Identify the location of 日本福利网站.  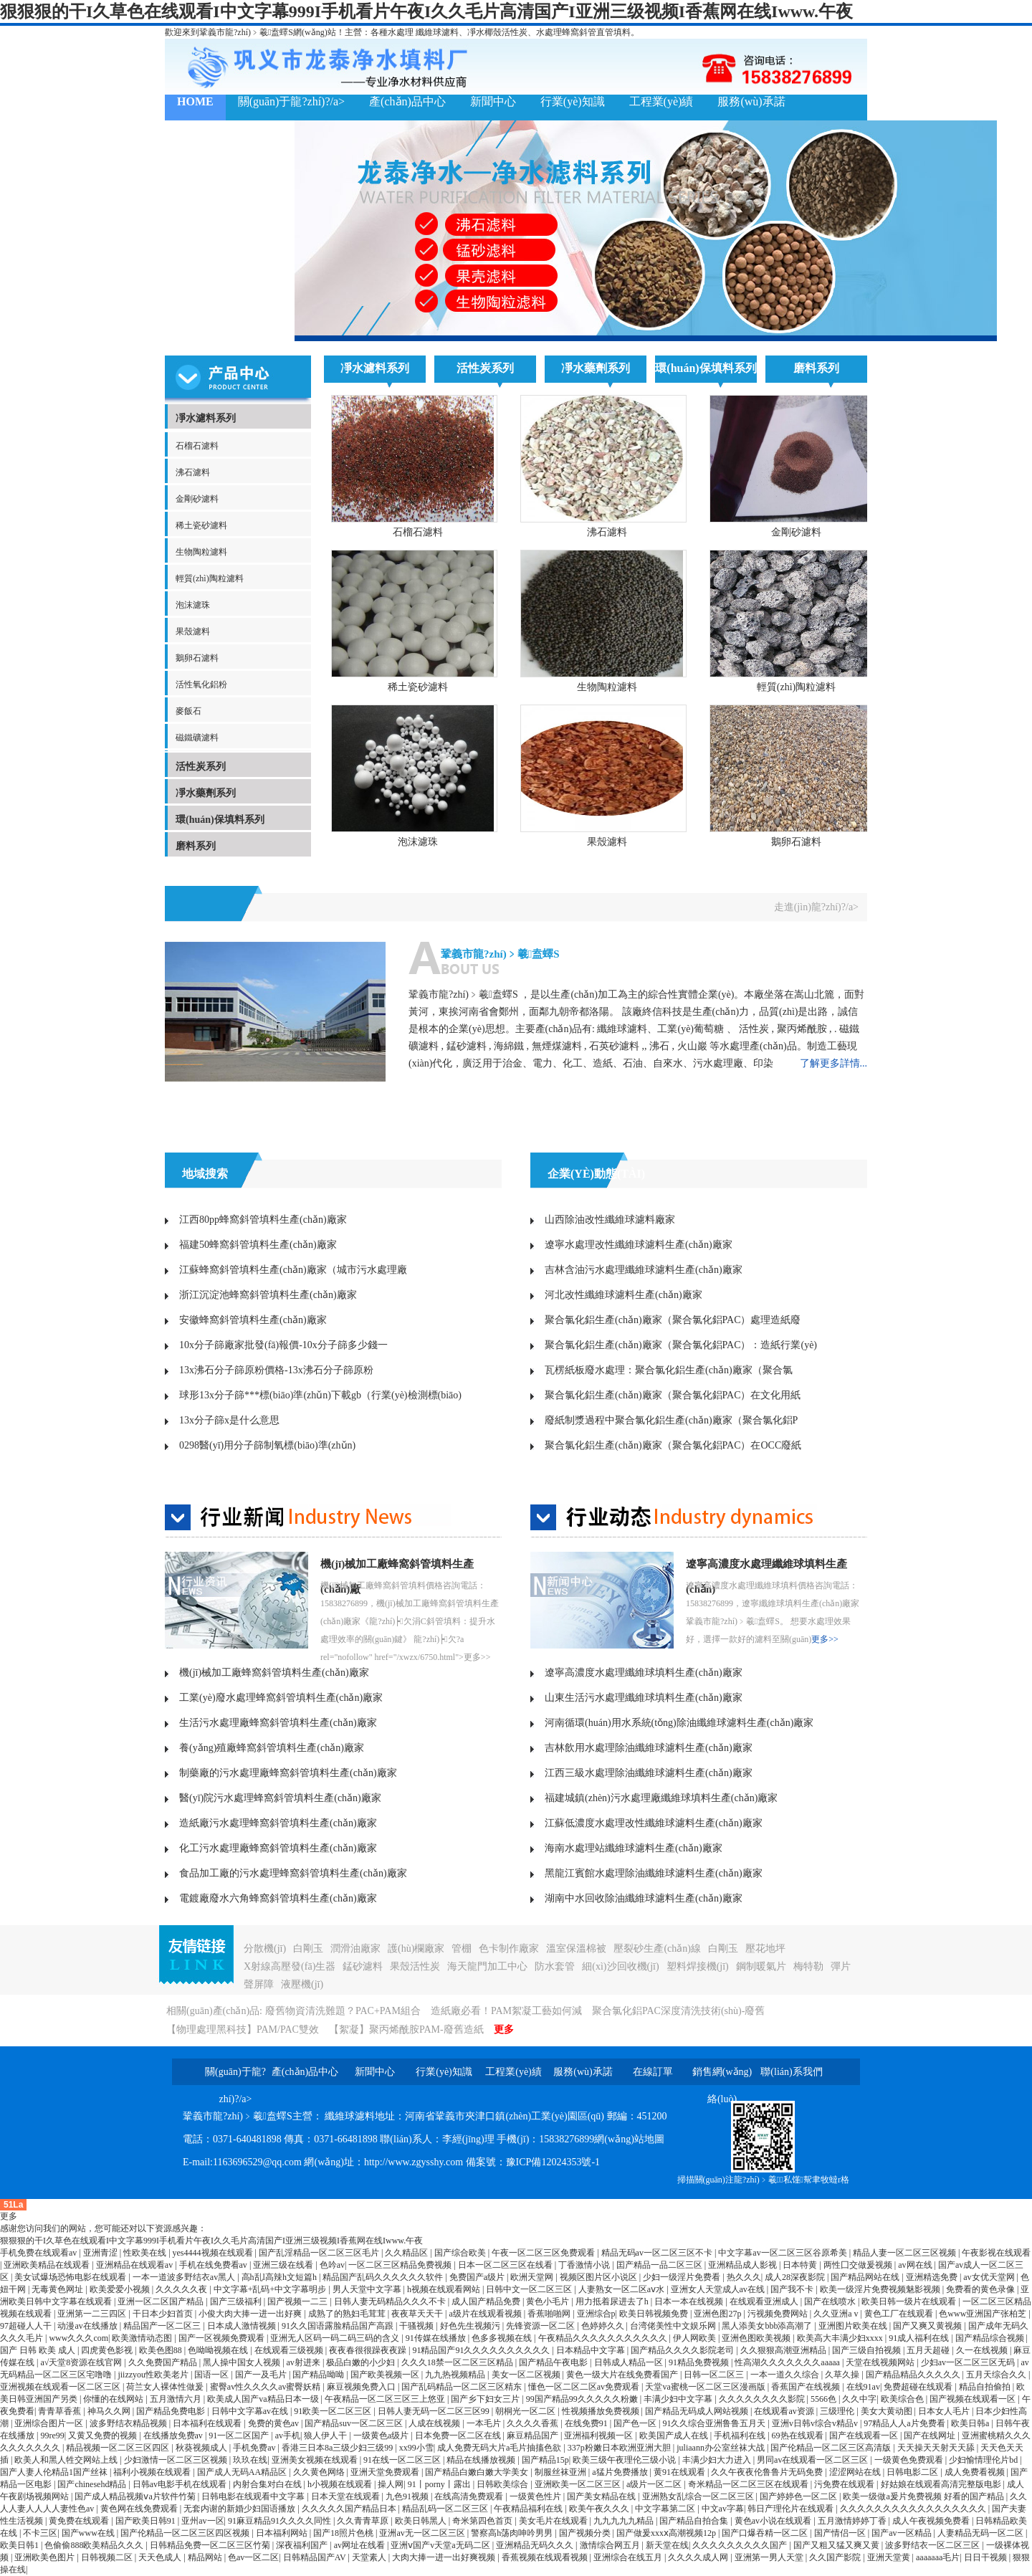
(283, 2533).